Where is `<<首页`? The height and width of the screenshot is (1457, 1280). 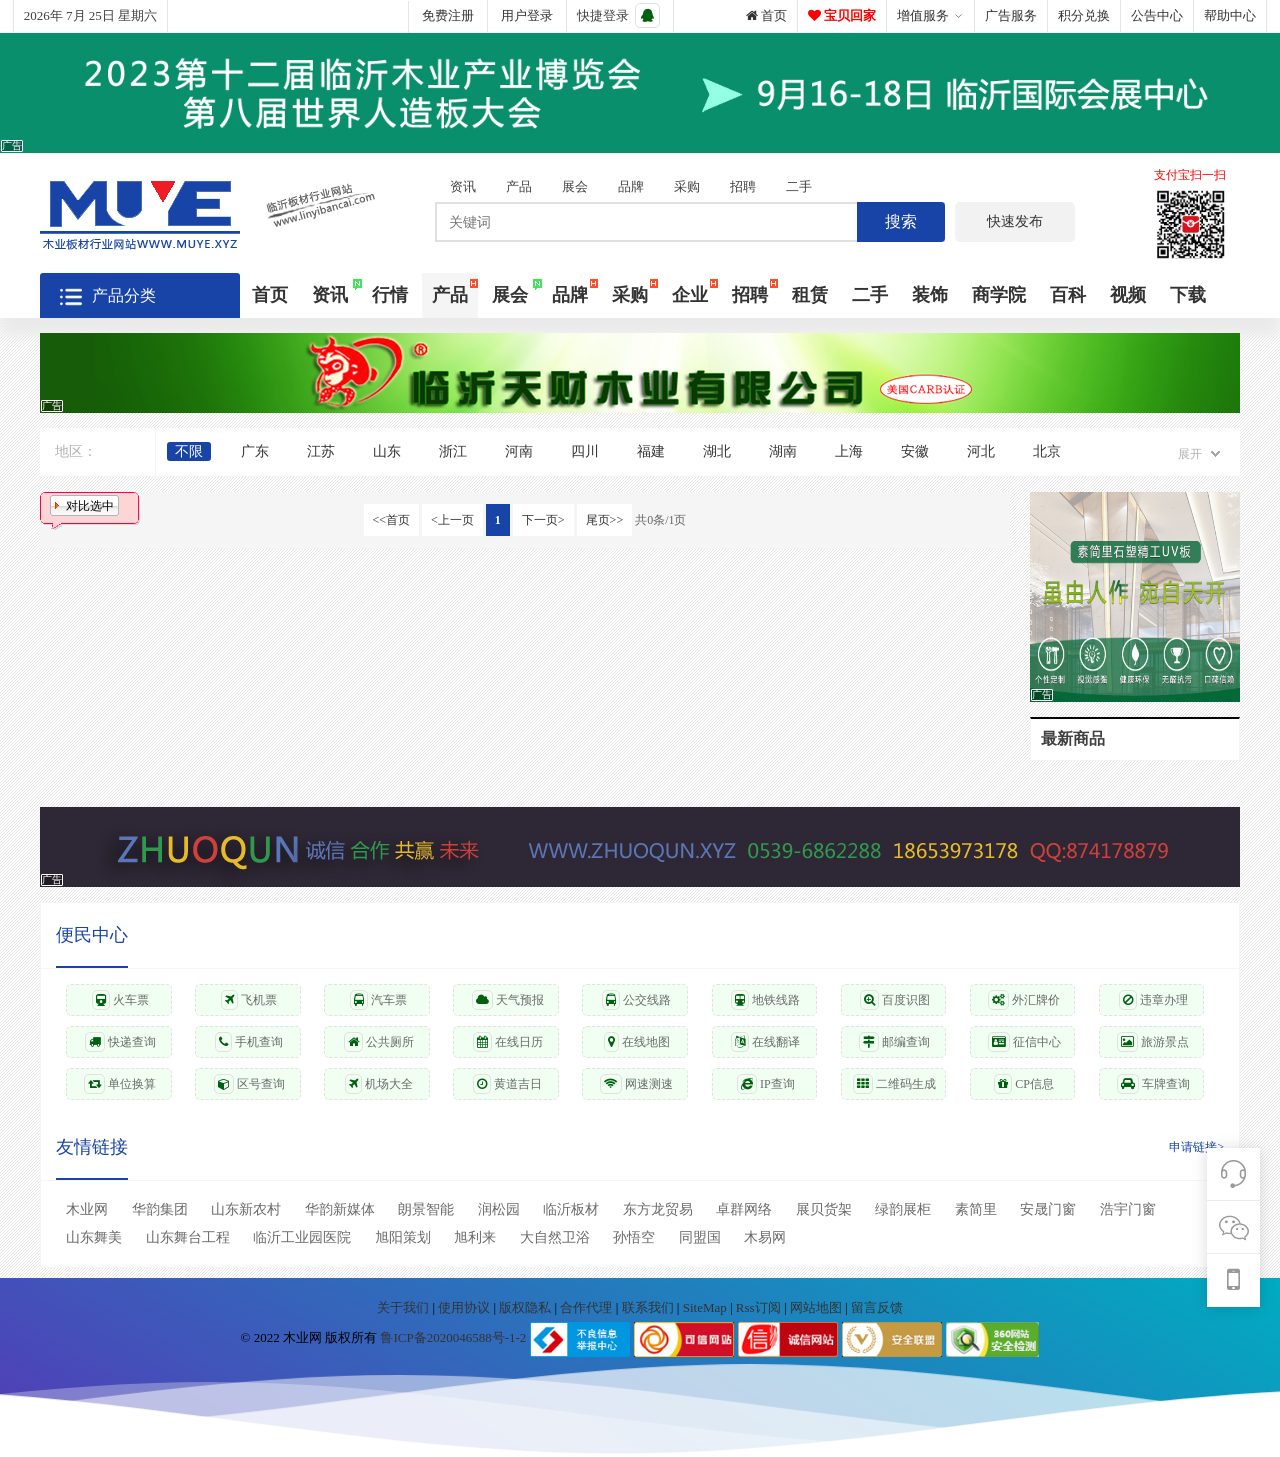 <<首页 is located at coordinates (392, 520).